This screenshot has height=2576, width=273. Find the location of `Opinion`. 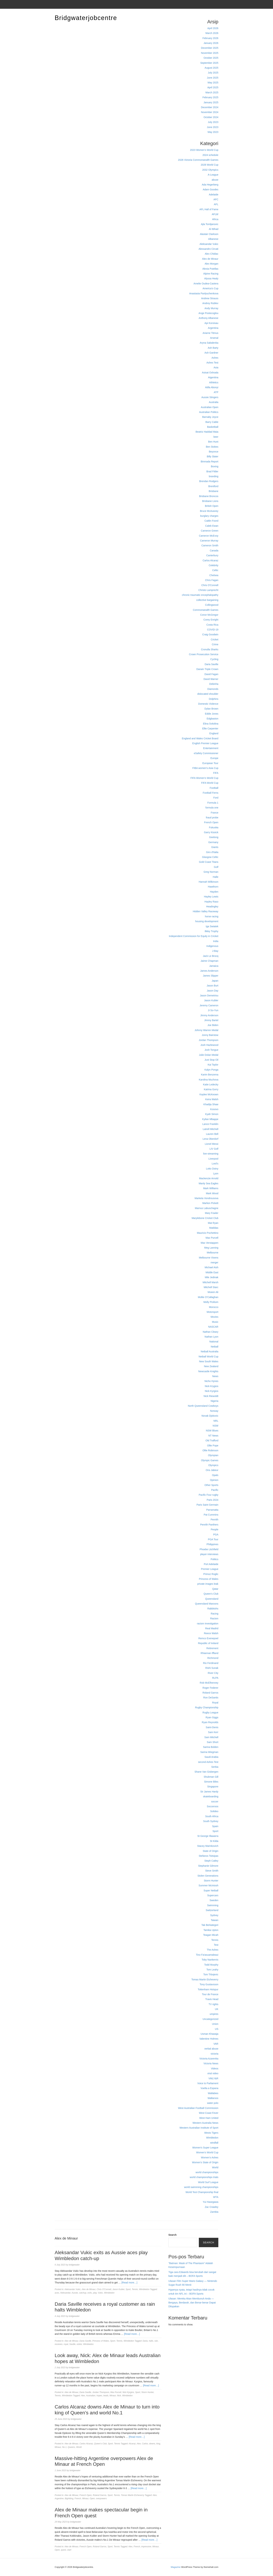

Opinion is located at coordinates (214, 1480).